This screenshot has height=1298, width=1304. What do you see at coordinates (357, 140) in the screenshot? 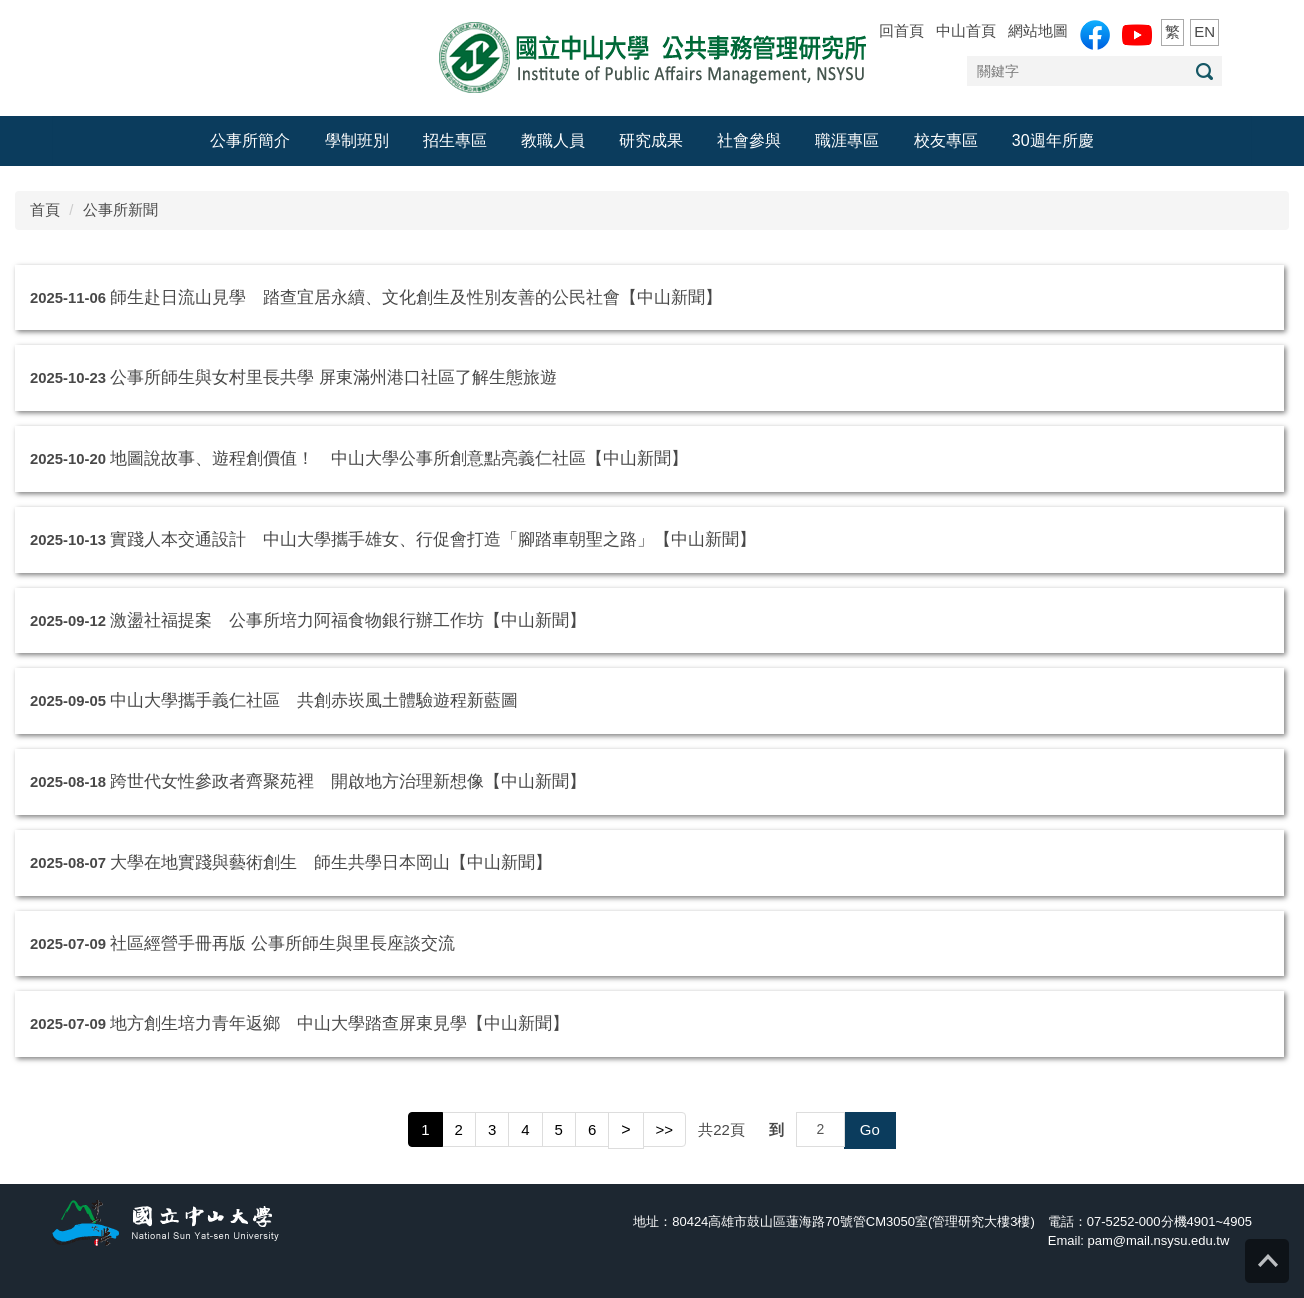
I see `學制班別 [button]` at bounding box center [357, 140].